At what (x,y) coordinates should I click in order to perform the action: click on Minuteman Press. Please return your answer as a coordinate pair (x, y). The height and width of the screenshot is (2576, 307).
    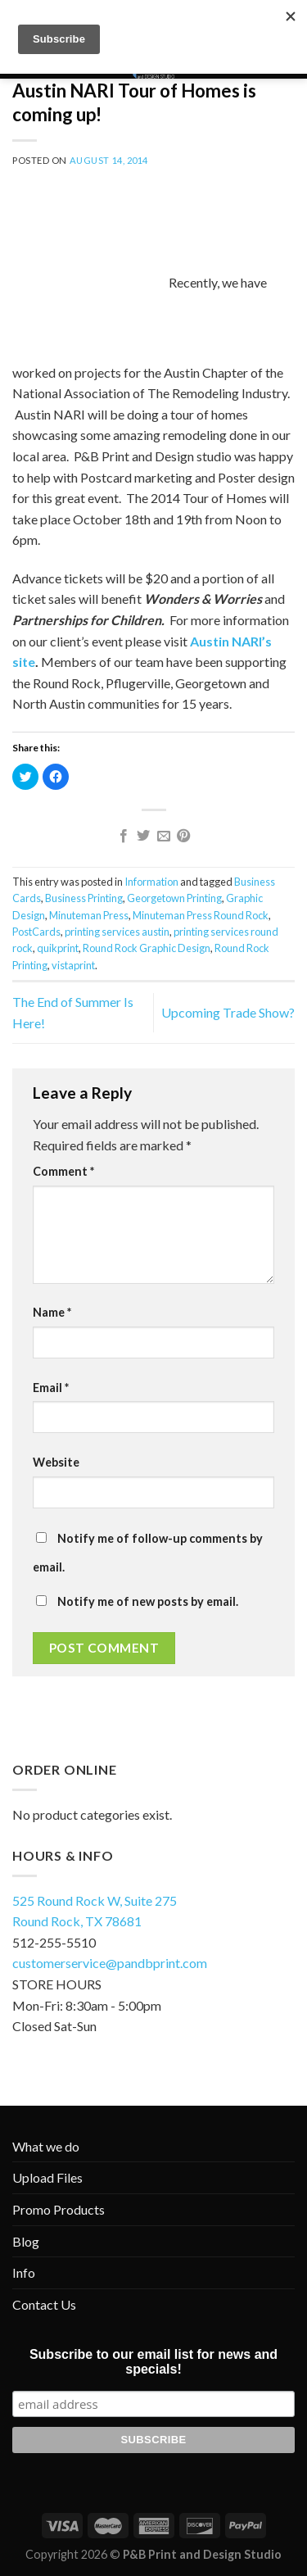
    Looking at the image, I should click on (89, 915).